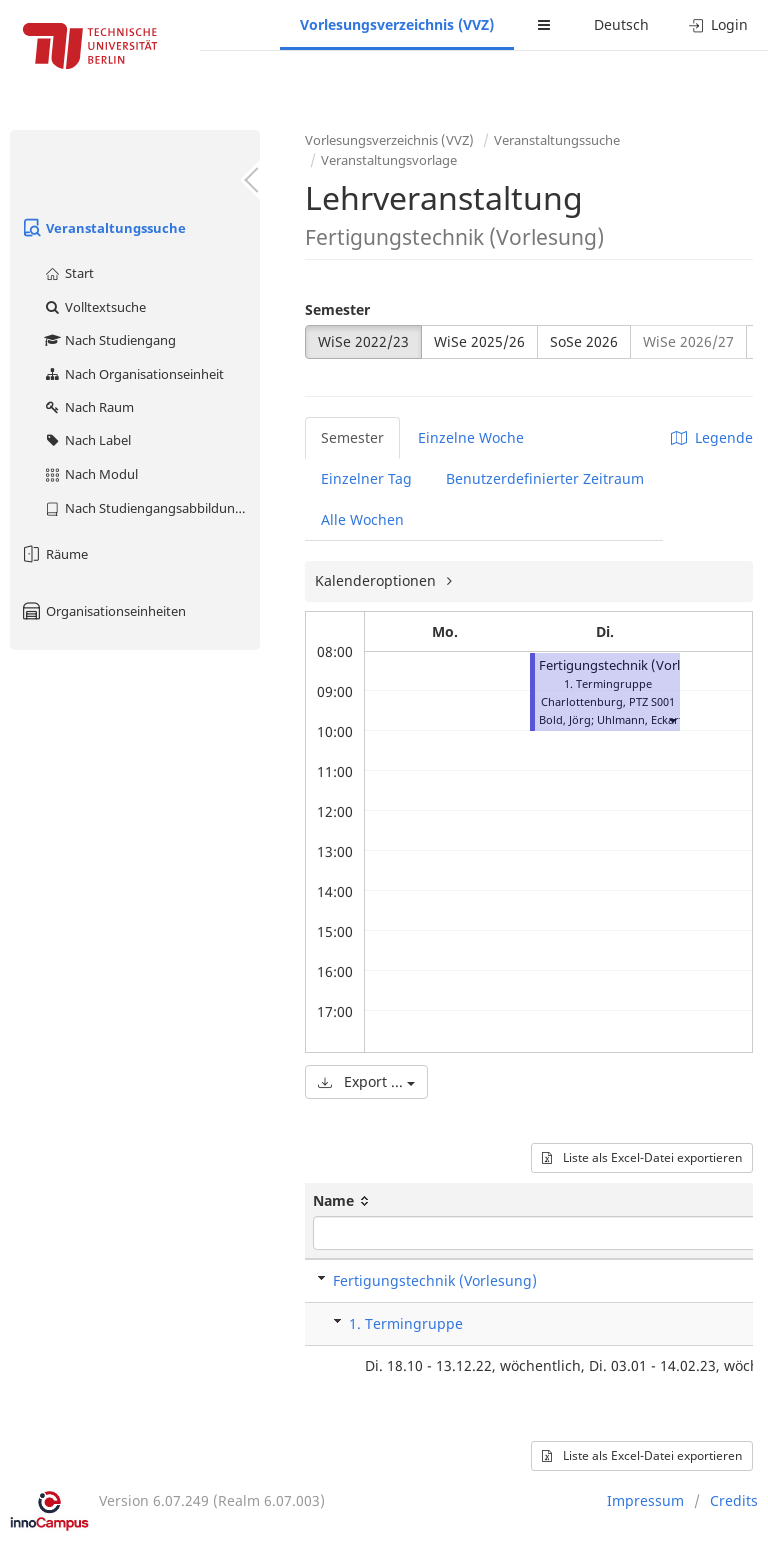  Describe the element at coordinates (630, 665) in the screenshot. I see `Fertigungstechnik (Vorlesung)` at that location.